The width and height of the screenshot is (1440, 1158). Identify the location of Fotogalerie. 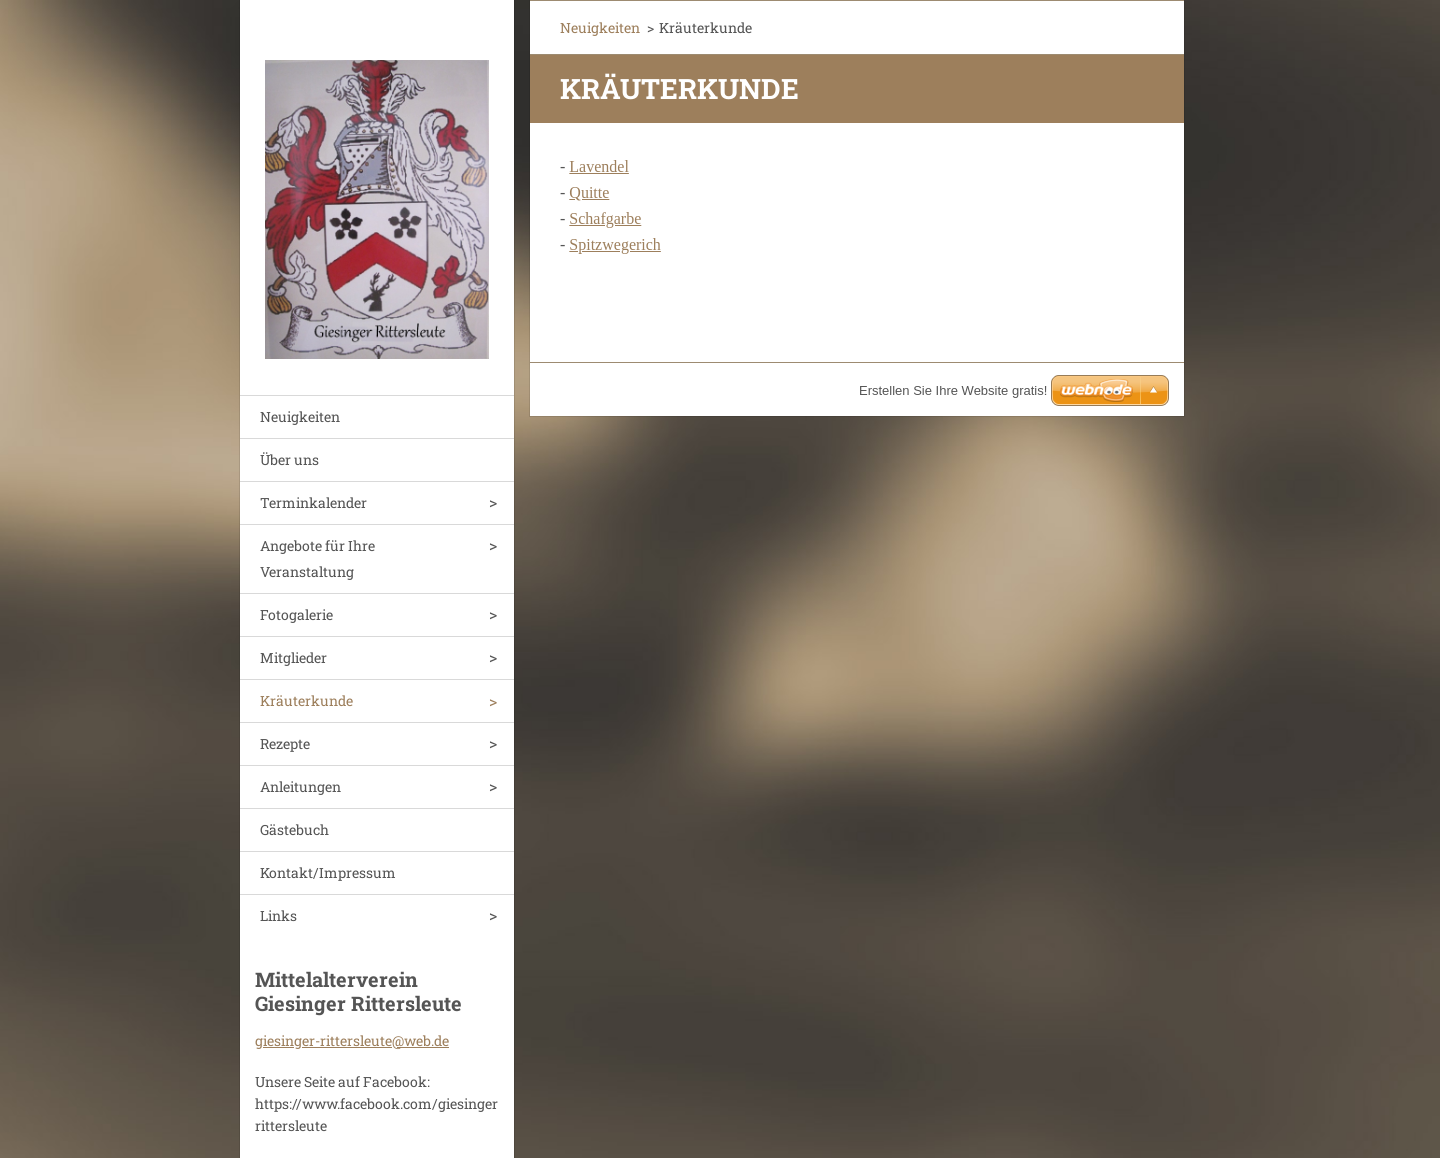
(296, 614).